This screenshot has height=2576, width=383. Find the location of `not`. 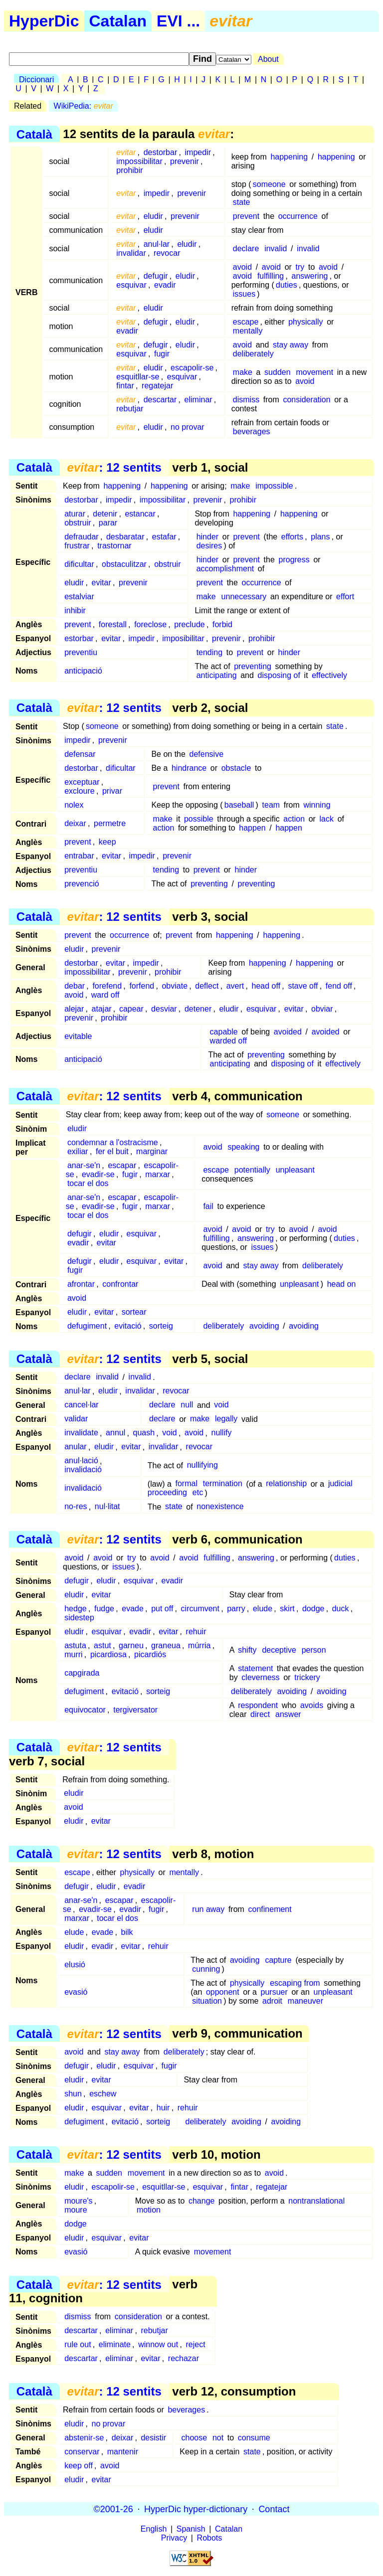

not is located at coordinates (217, 2437).